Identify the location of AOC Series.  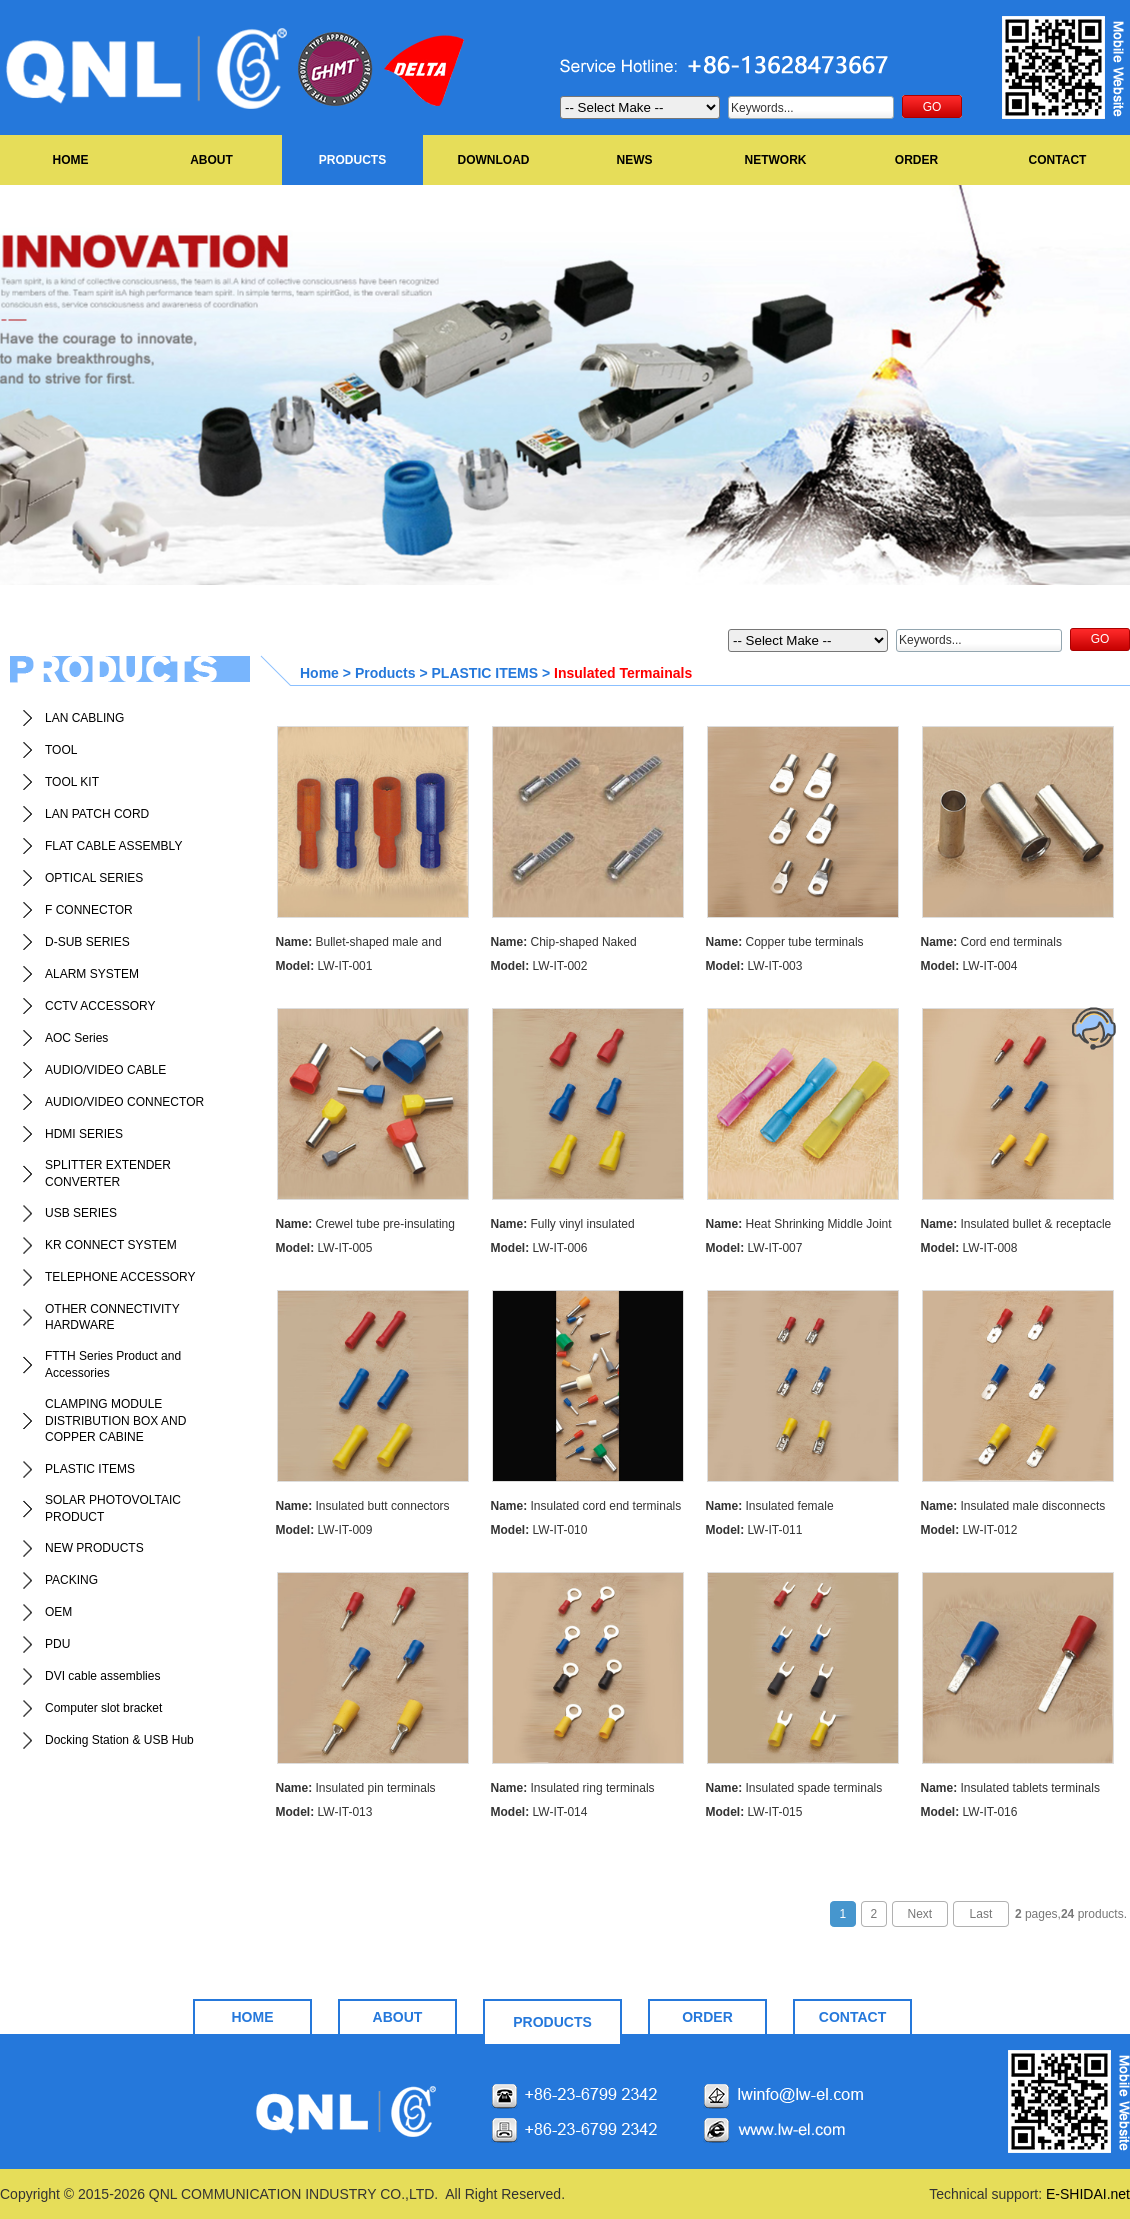
(76, 1038).